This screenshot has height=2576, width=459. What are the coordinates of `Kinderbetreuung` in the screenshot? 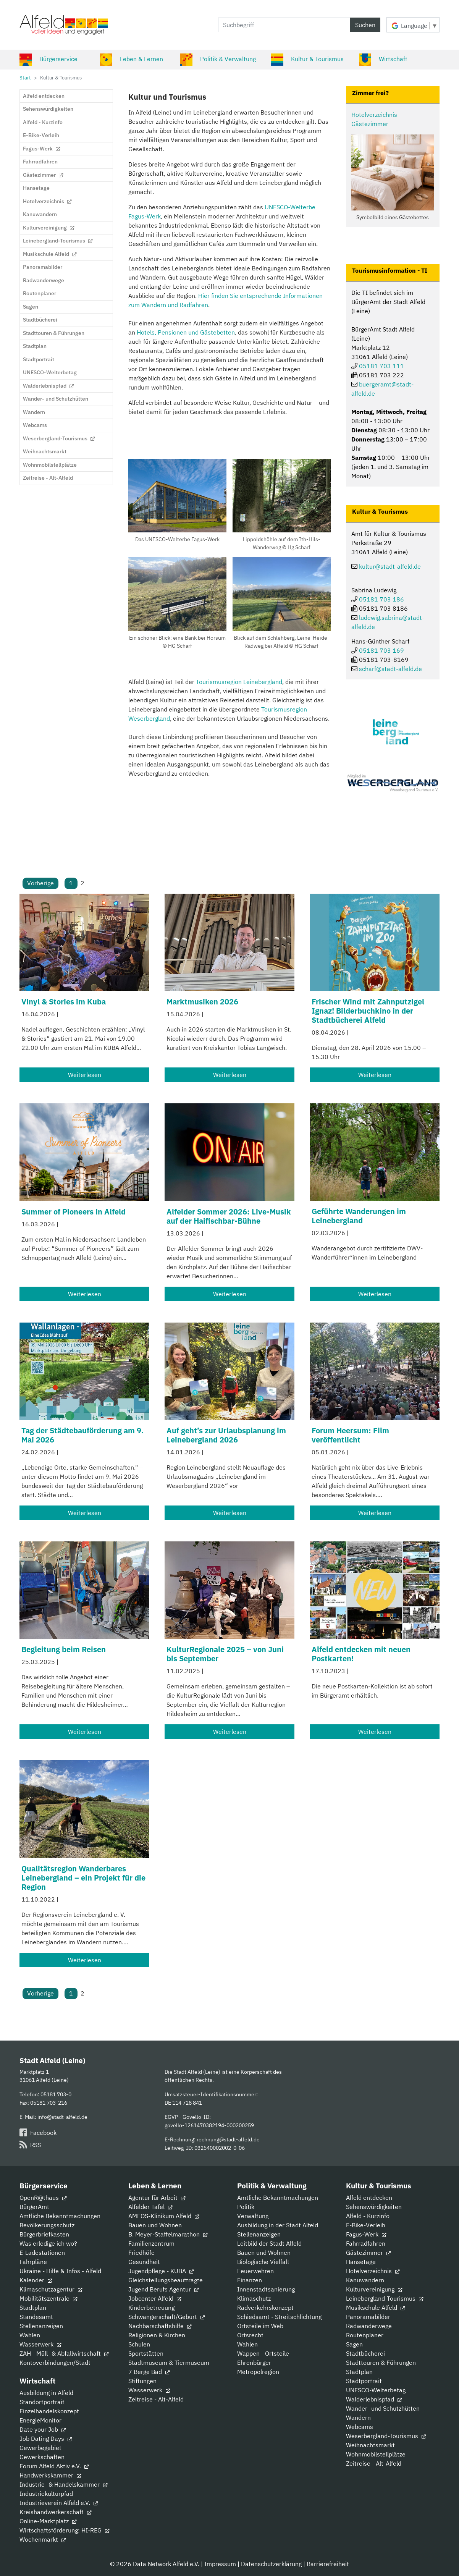 It's located at (151, 2307).